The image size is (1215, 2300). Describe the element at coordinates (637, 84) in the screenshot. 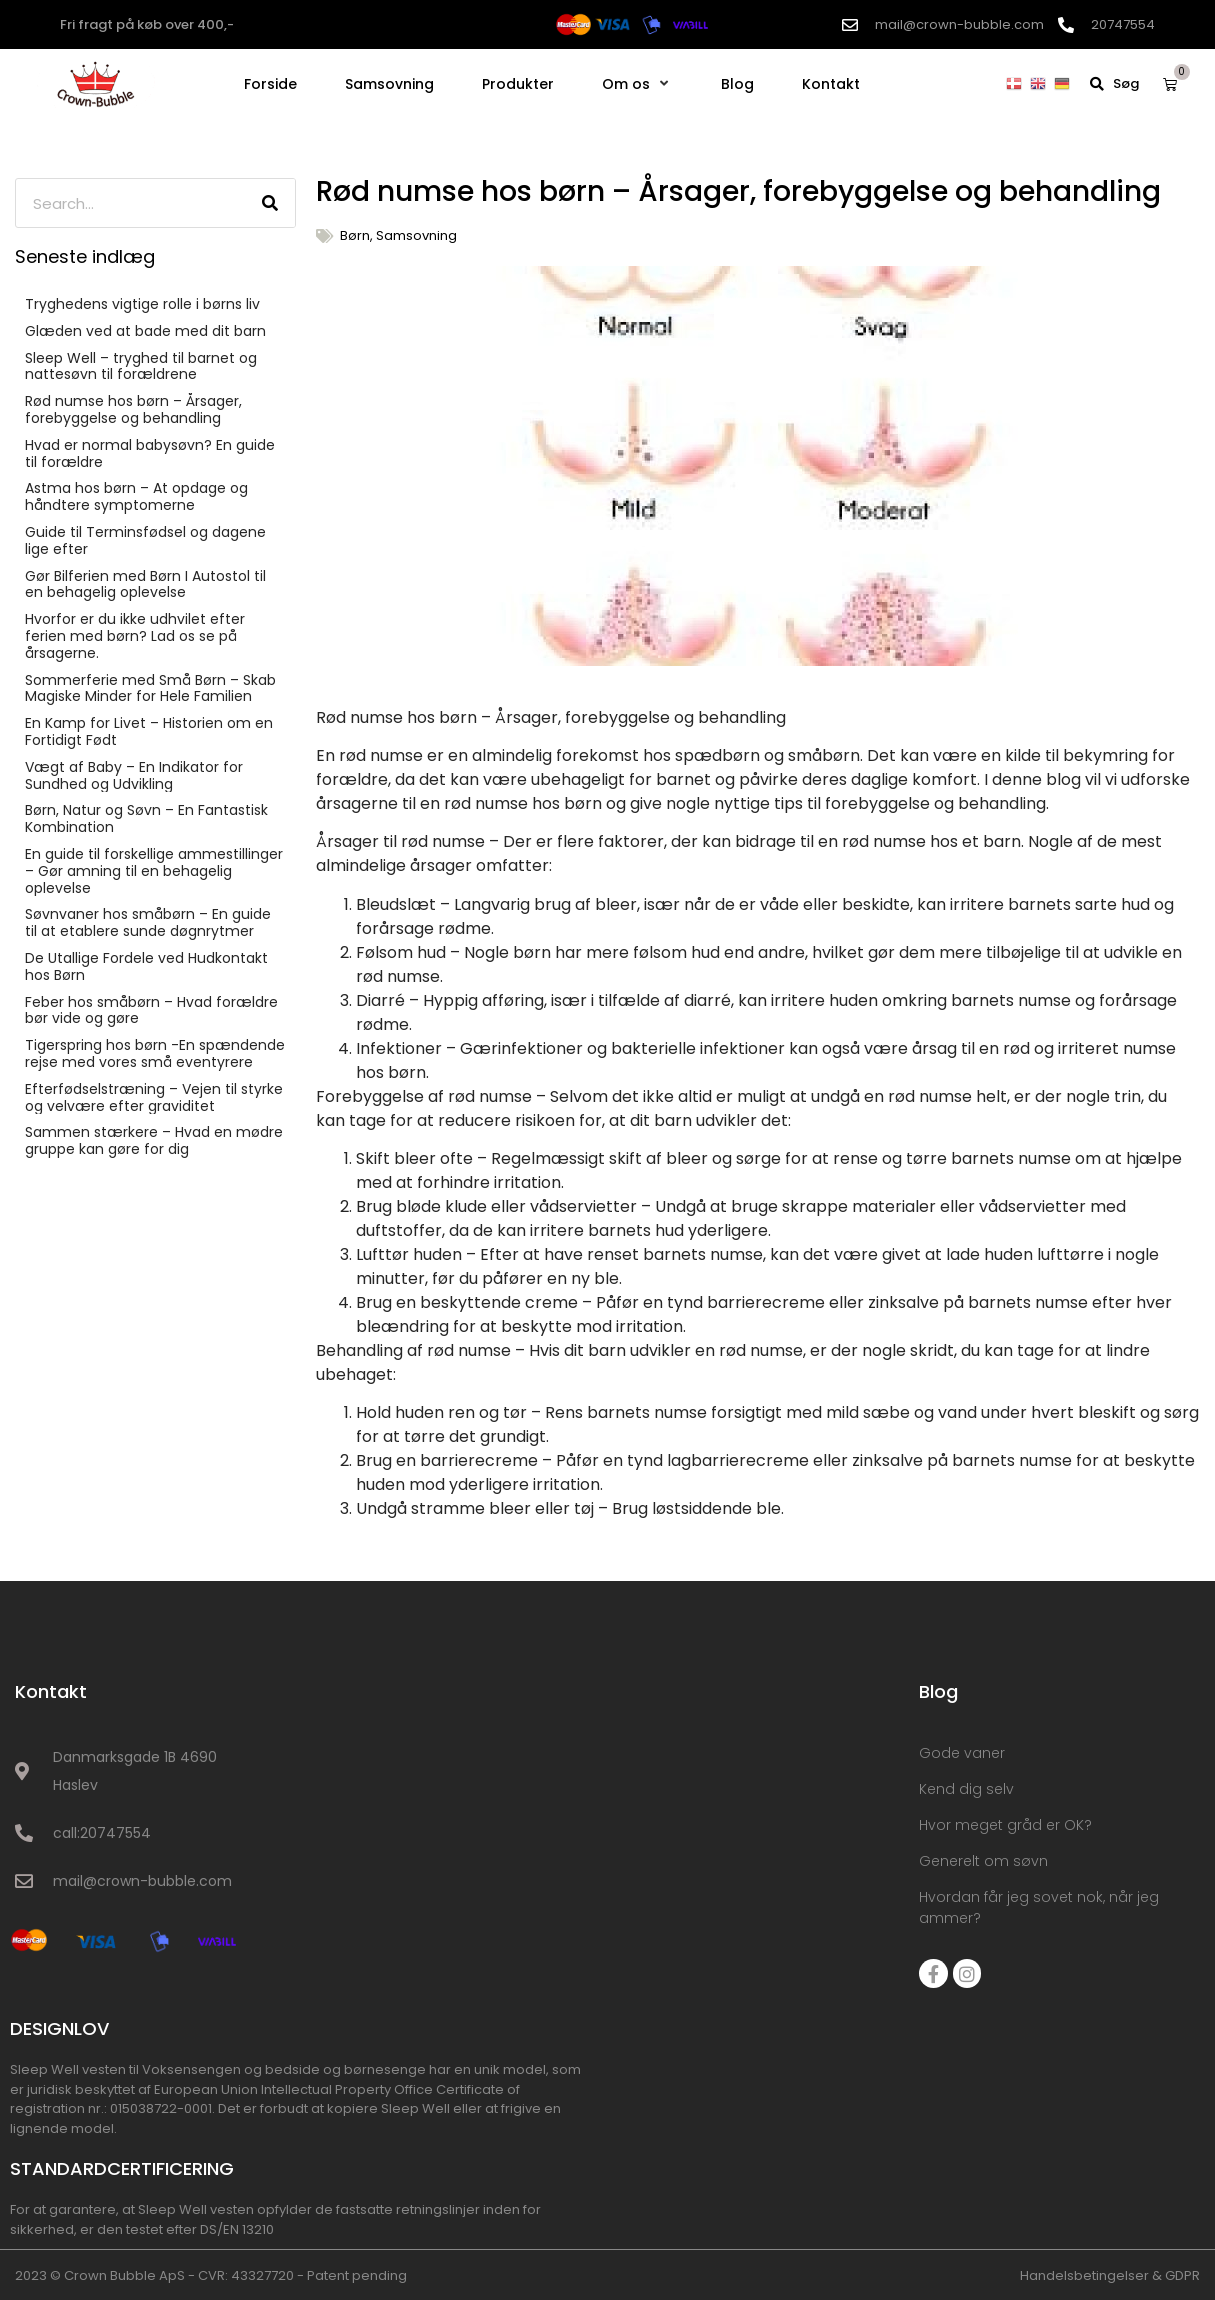

I see `[Om os]` at that location.